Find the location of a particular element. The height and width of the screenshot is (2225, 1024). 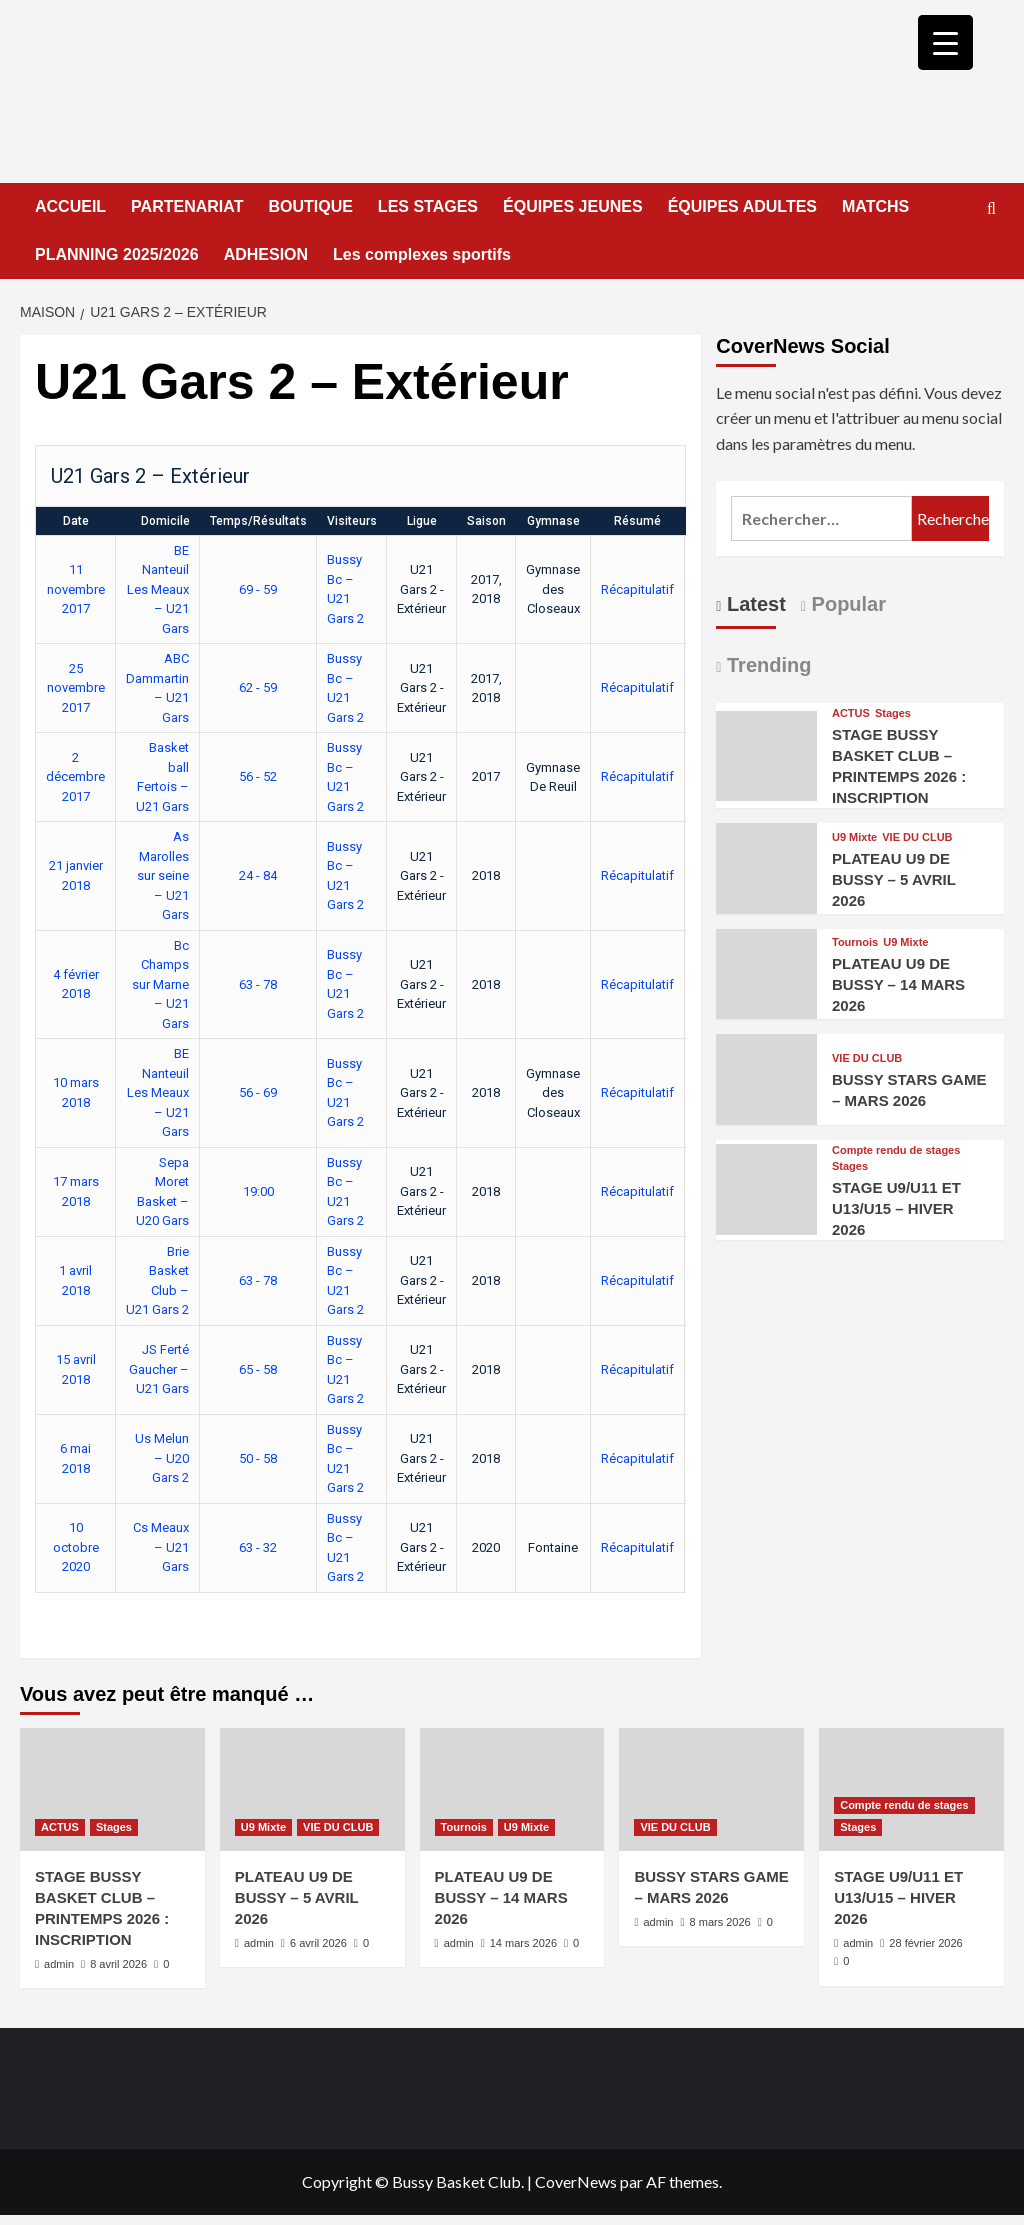

50 - 58 is located at coordinates (258, 1458).